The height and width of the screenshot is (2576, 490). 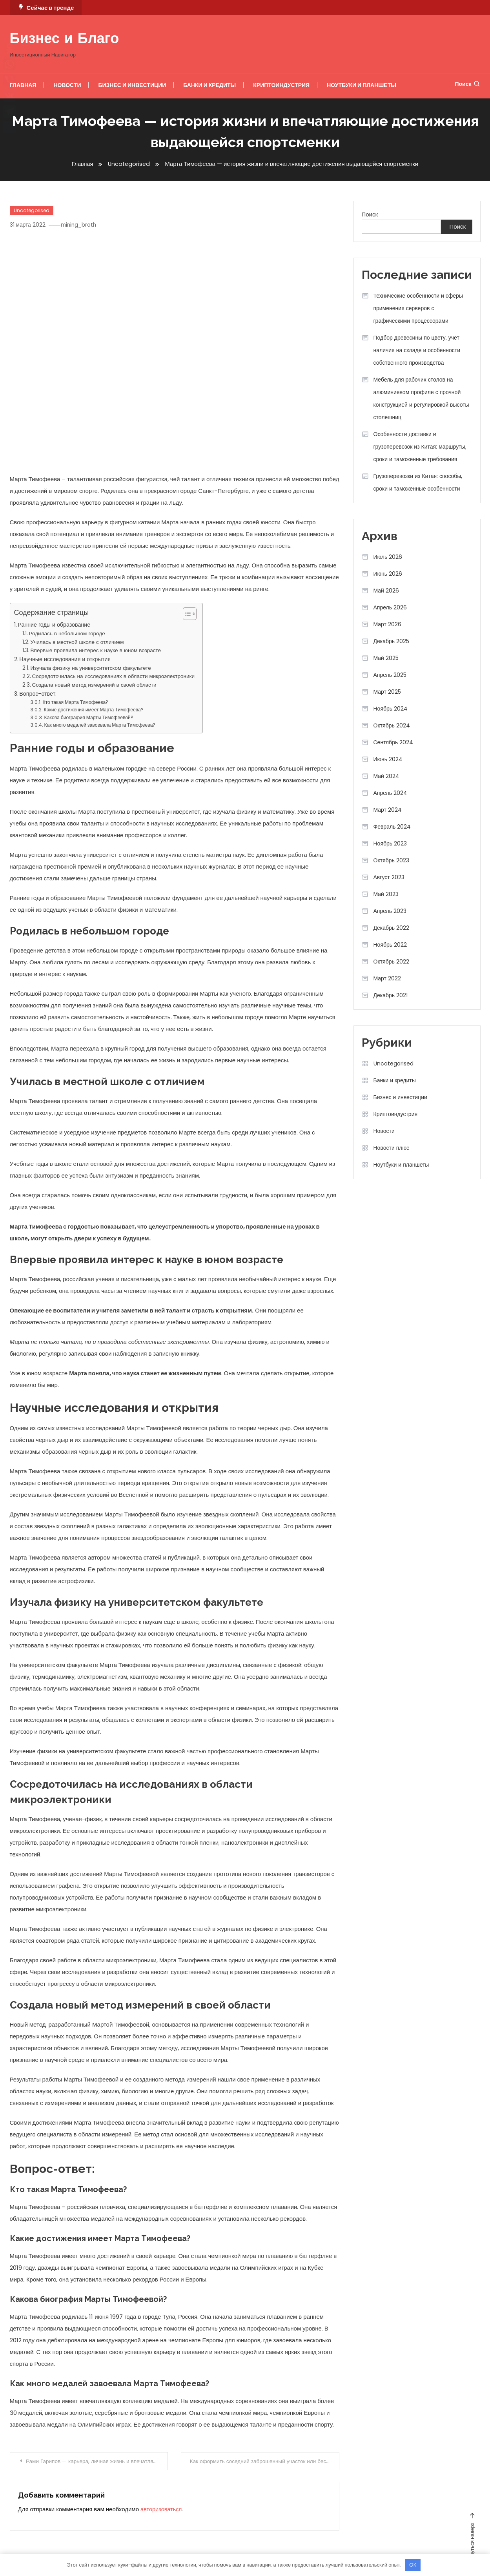 I want to click on Вопрос-ответ:, so click(x=37, y=693).